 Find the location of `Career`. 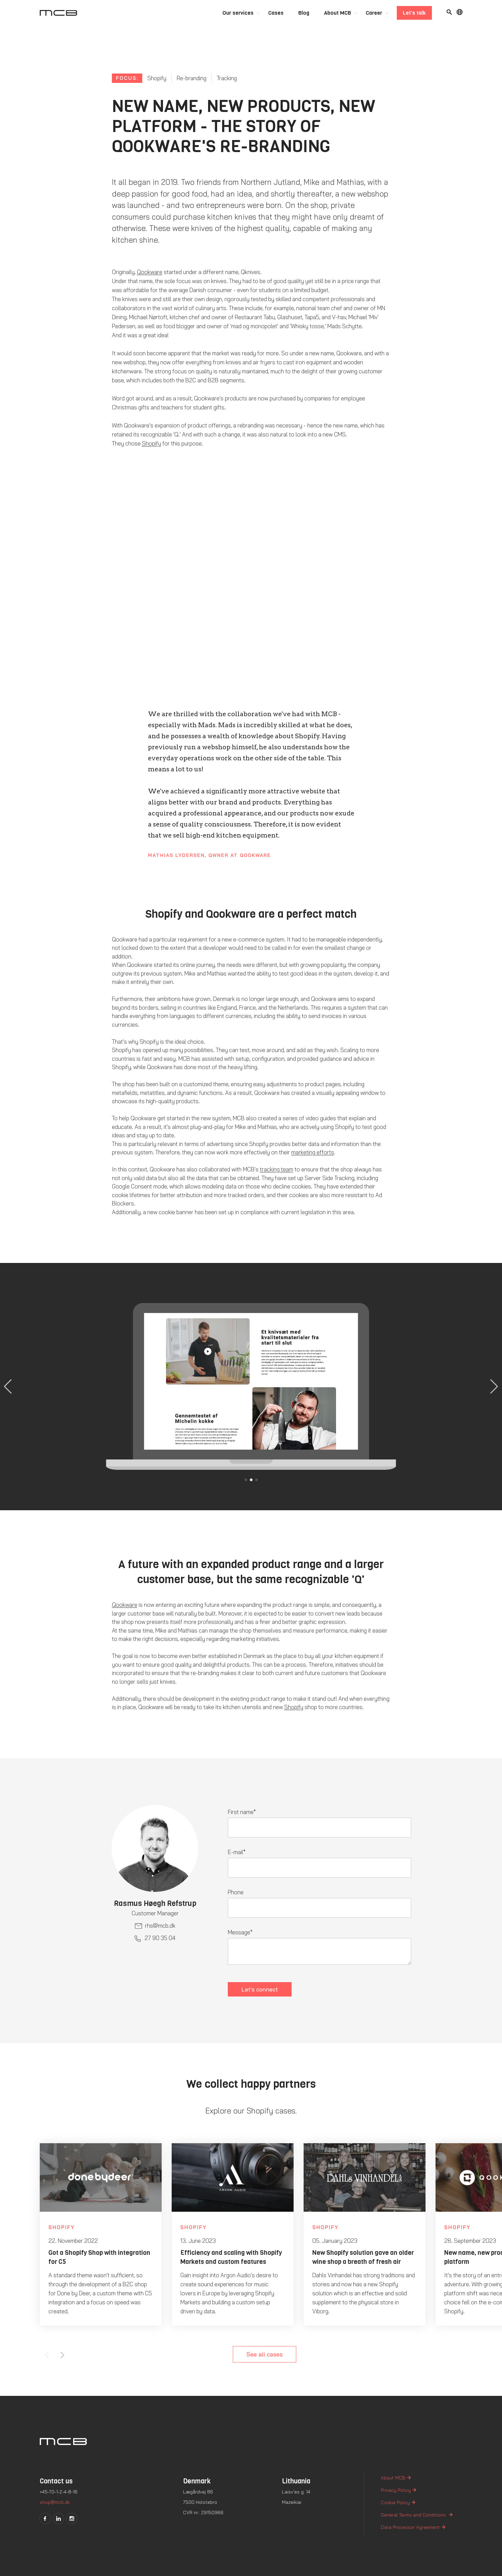

Career is located at coordinates (374, 12).